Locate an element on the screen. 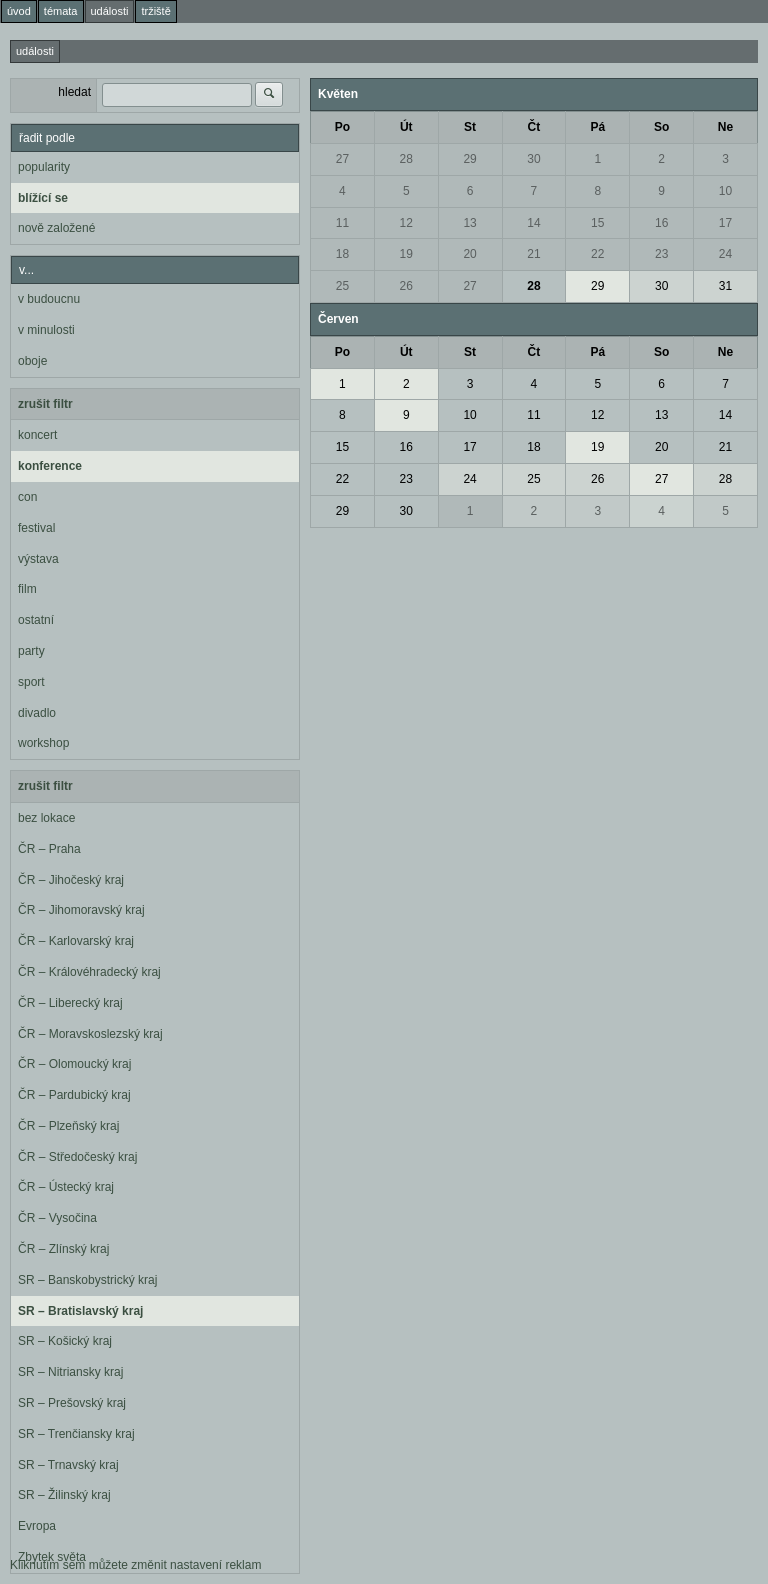 The image size is (768, 1584). ČR – Pardubický kraj is located at coordinates (74, 1095).